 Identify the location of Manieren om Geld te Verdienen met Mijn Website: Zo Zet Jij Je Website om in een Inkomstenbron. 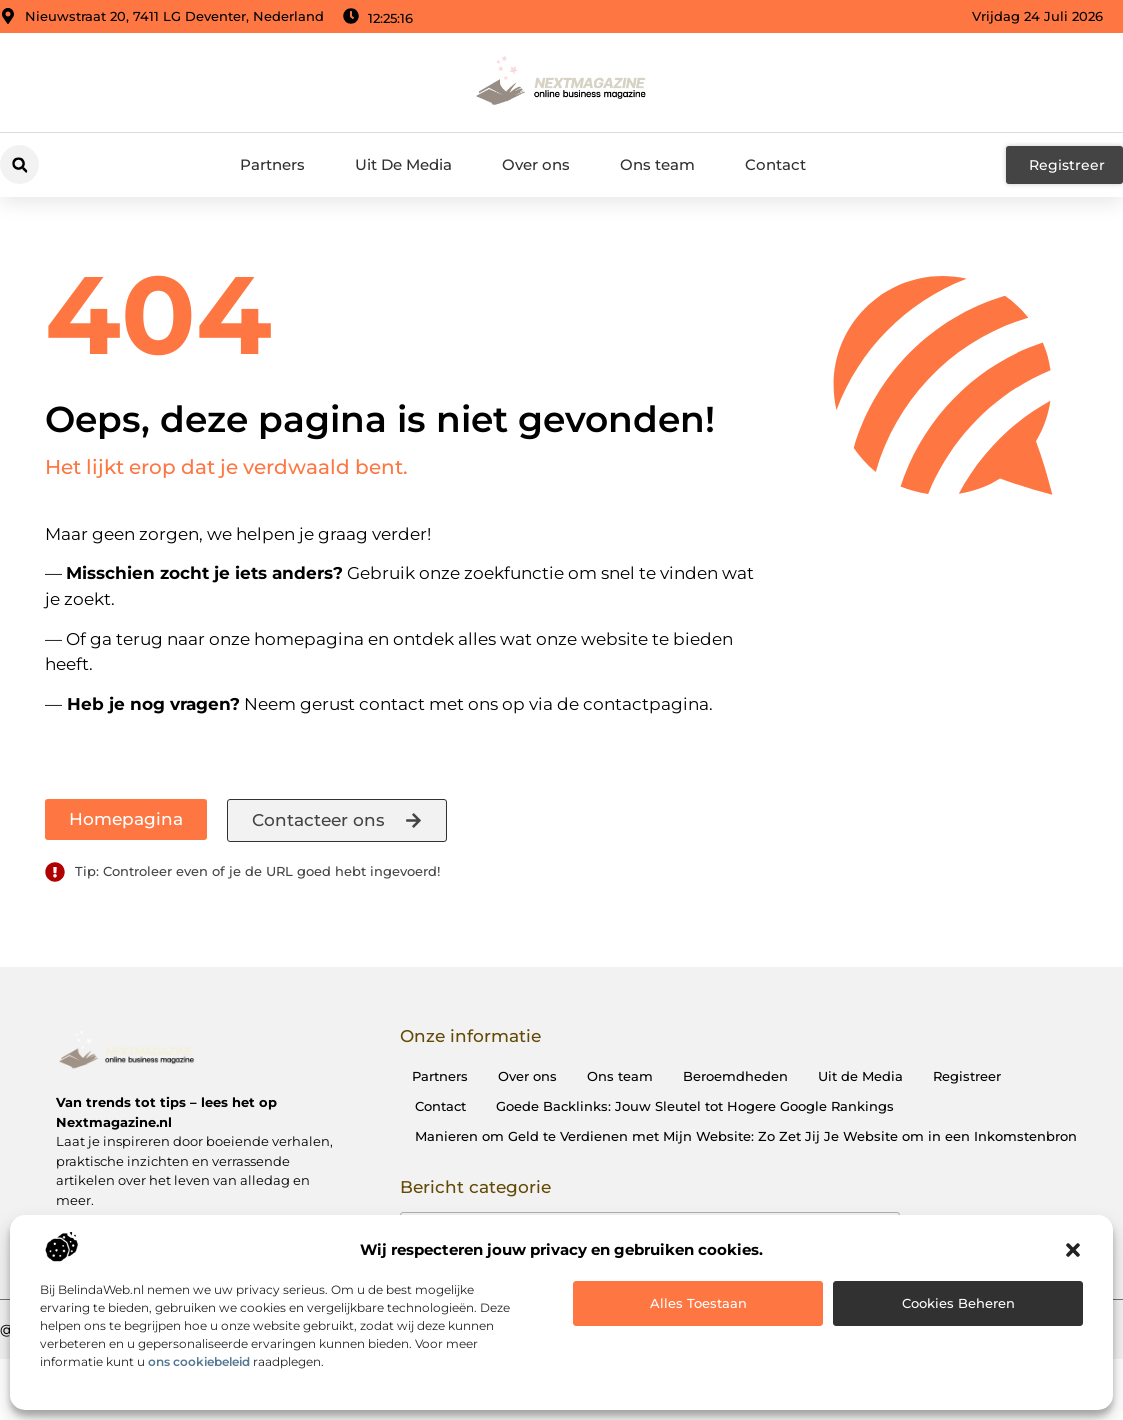
(746, 1136).